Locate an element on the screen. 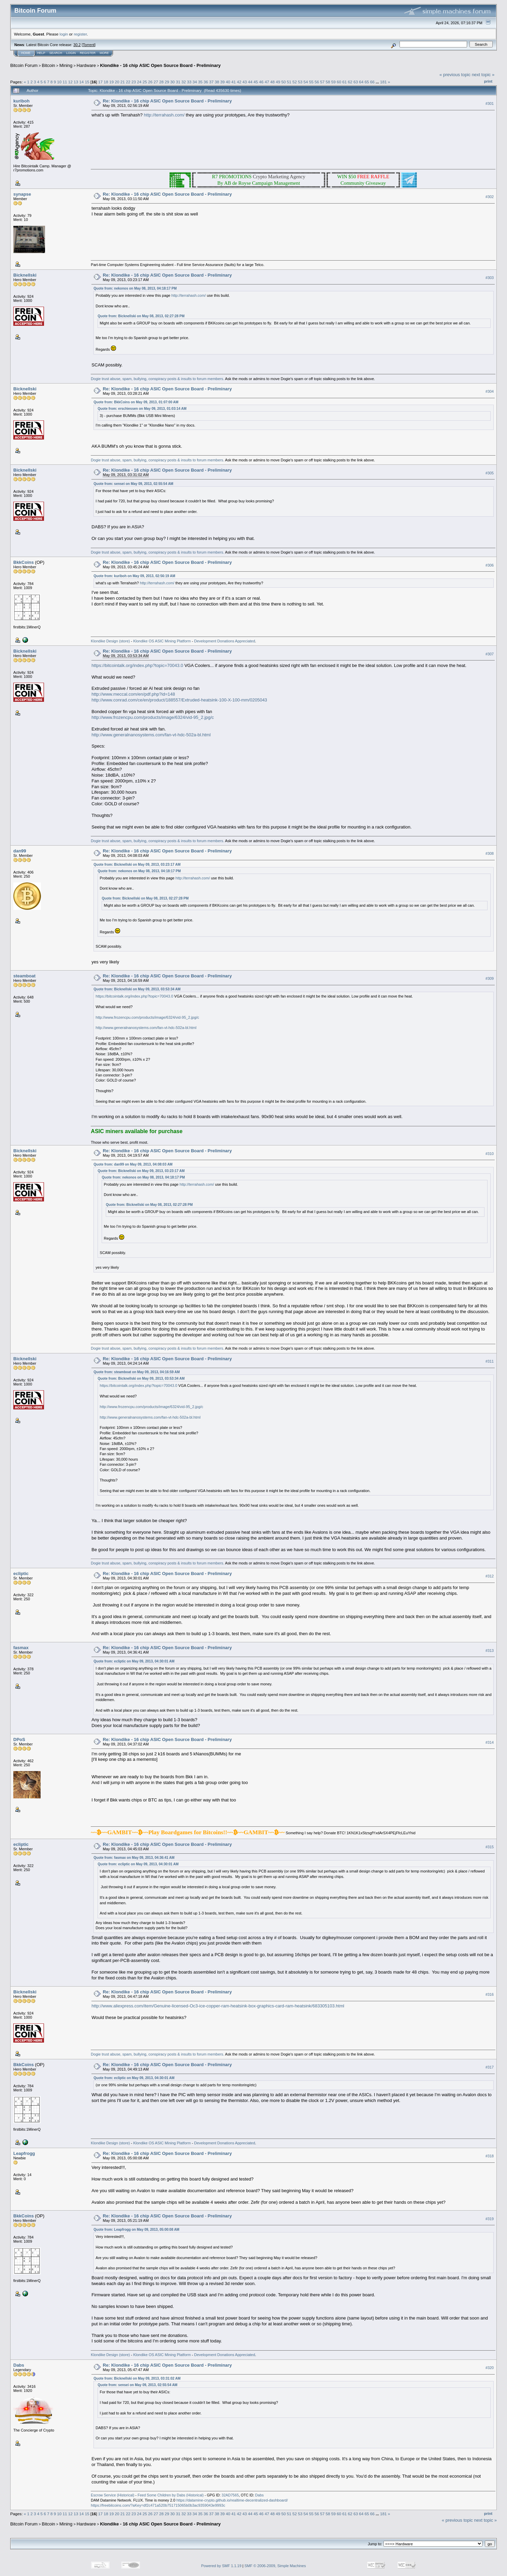 The image size is (507, 2576). Klondike - 16 chip ASIC Open Source Board - Preliminary is located at coordinates (160, 65).